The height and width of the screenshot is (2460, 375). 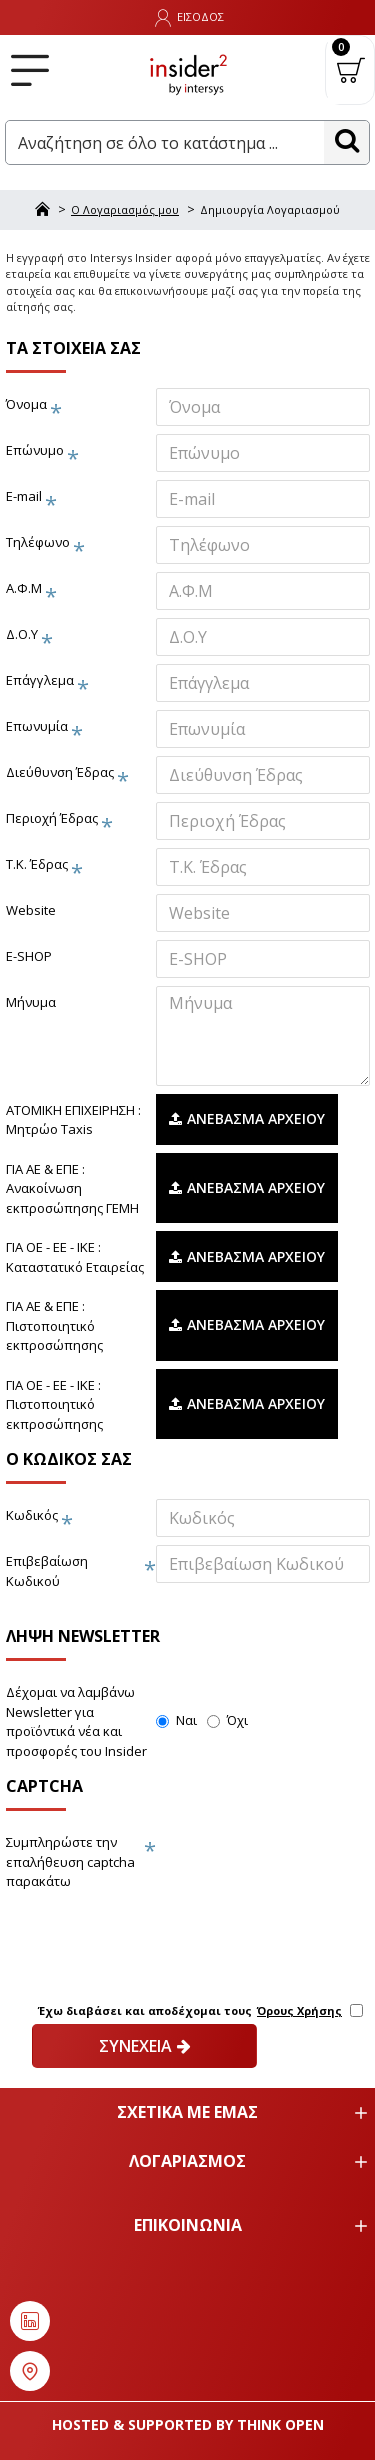 What do you see at coordinates (75, 1257) in the screenshot?
I see `ΓΙΑ ΟΕ - ΕΕ - ΙΚΕ : Καταστατικό Εταιρείας` at bounding box center [75, 1257].